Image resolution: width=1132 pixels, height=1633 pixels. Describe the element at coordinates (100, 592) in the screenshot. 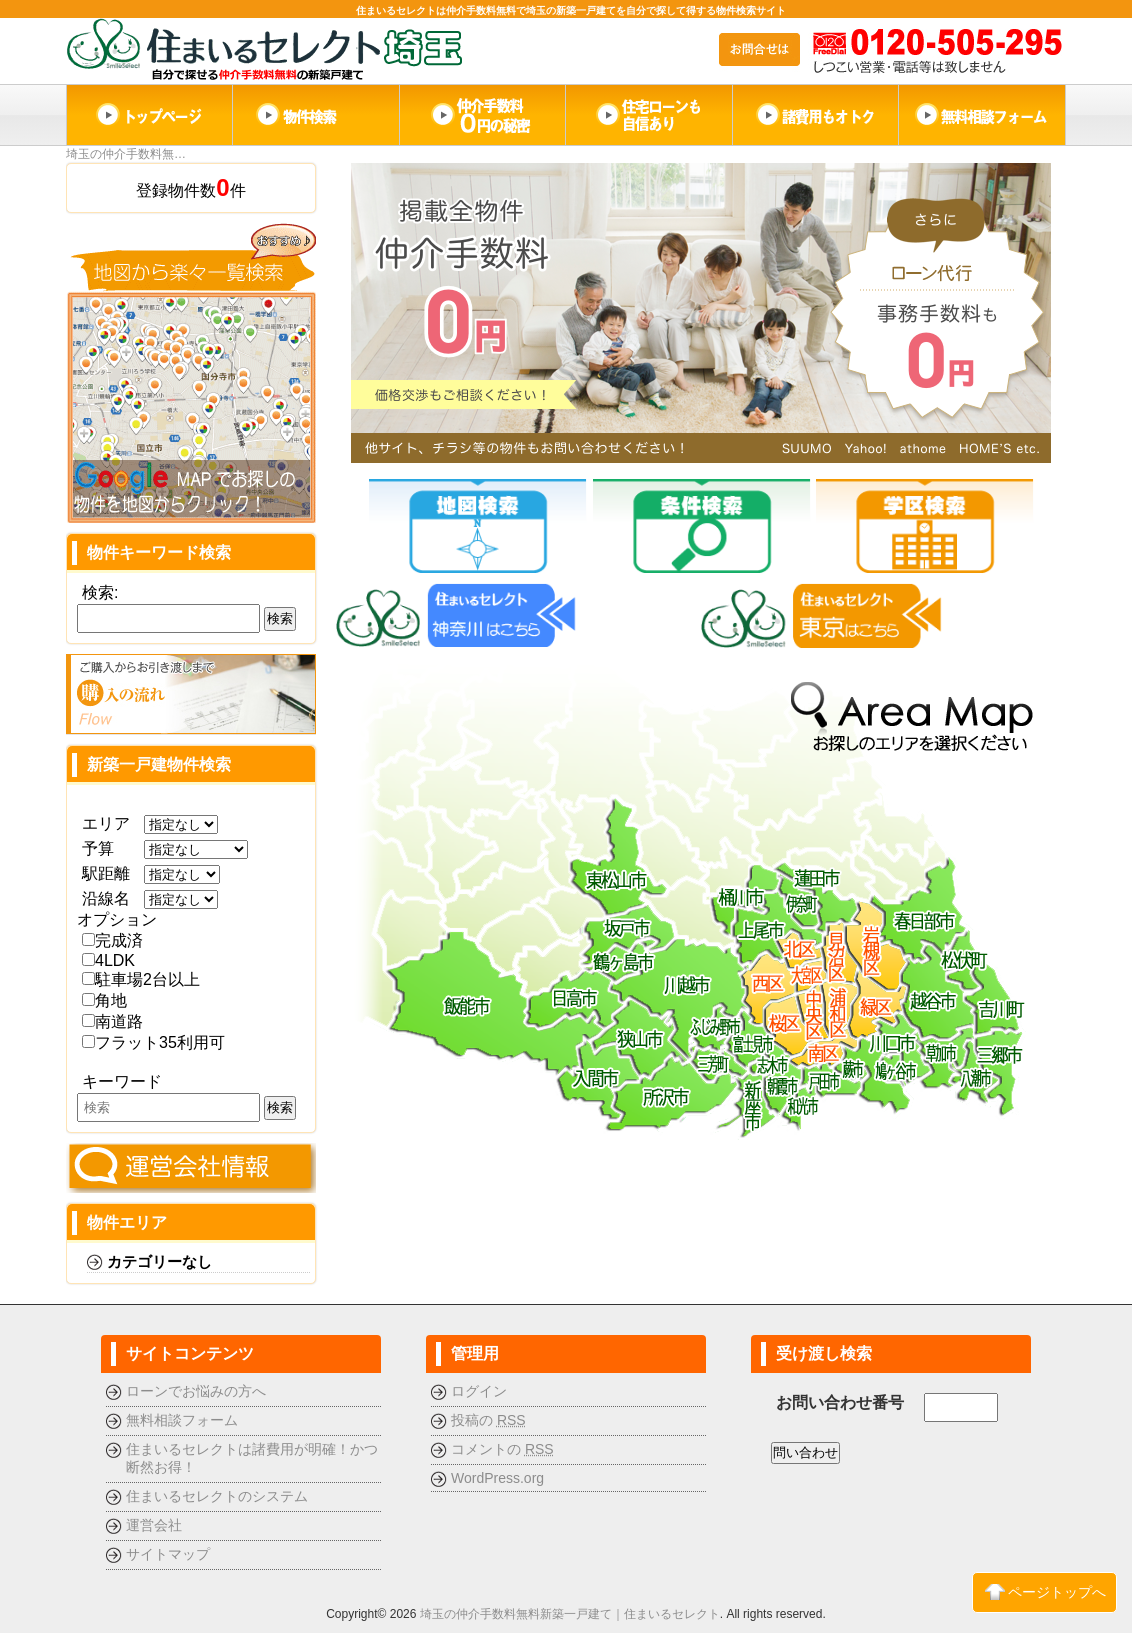

I see `検索:` at that location.